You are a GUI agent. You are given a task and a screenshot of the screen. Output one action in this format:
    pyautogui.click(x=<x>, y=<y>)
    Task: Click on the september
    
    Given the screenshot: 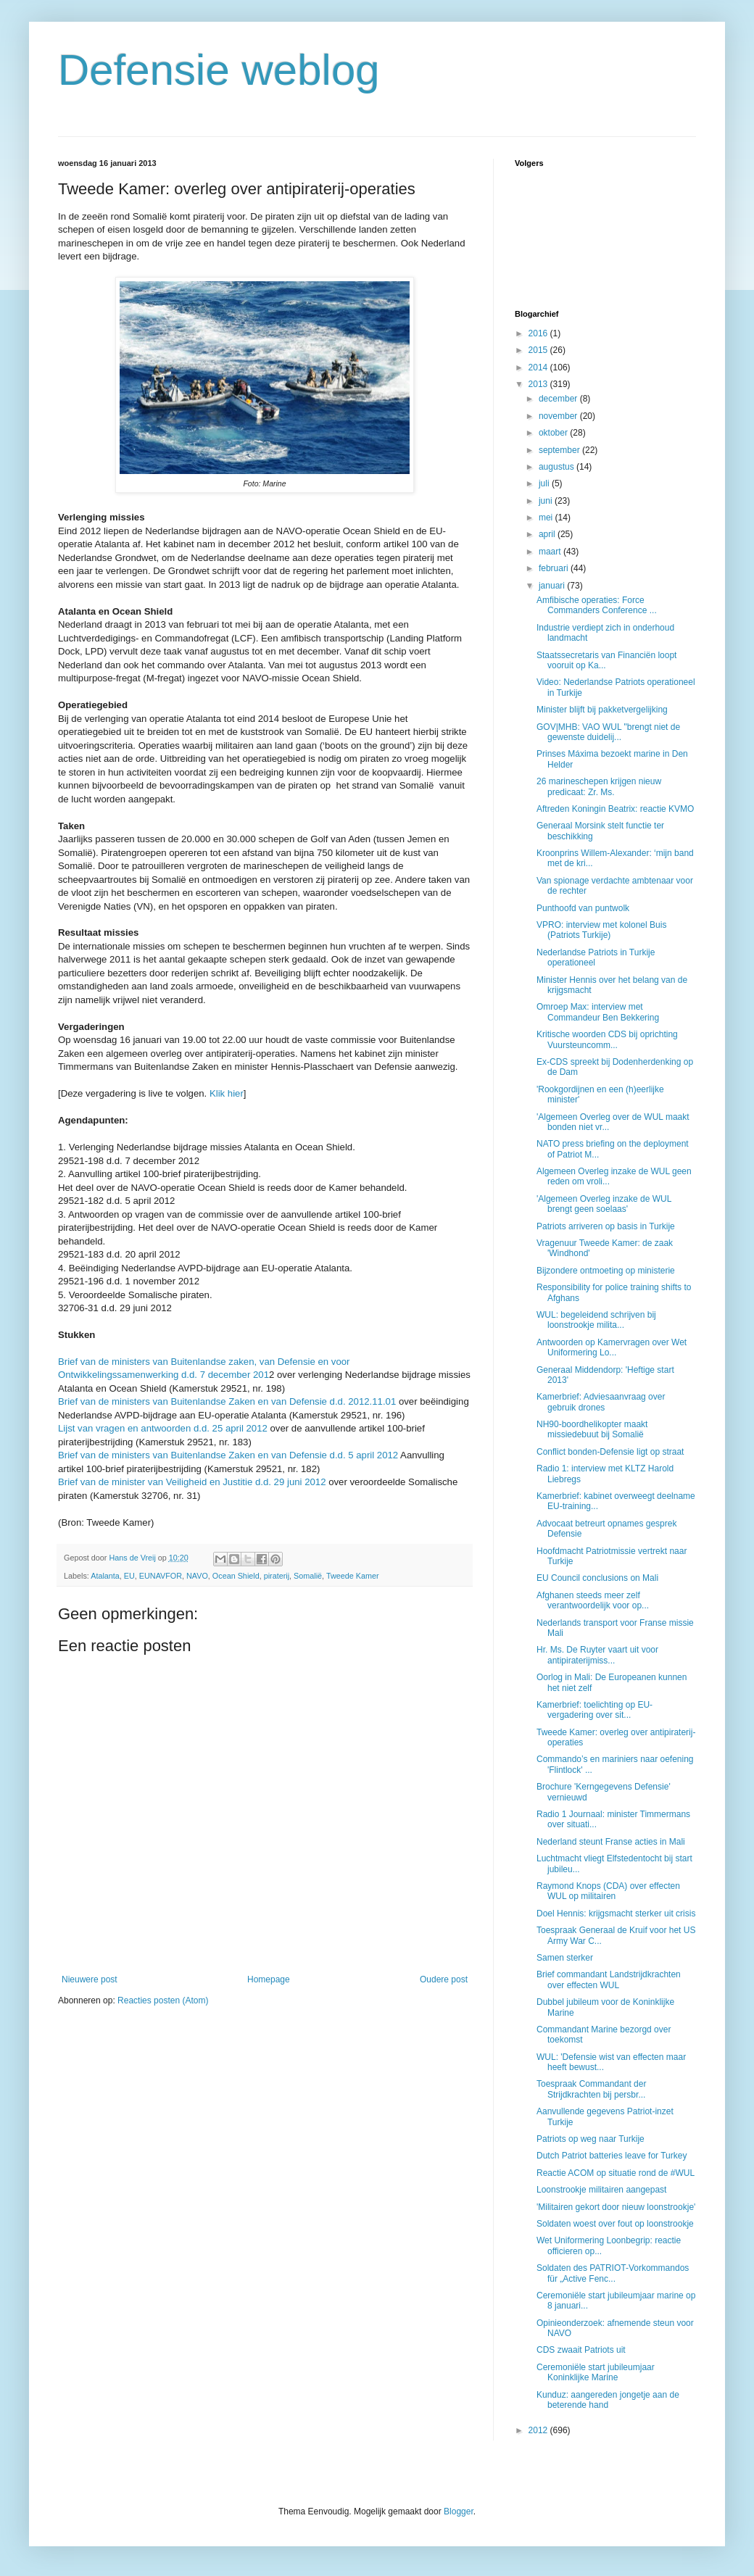 What is the action you would take?
    pyautogui.click(x=560, y=450)
    